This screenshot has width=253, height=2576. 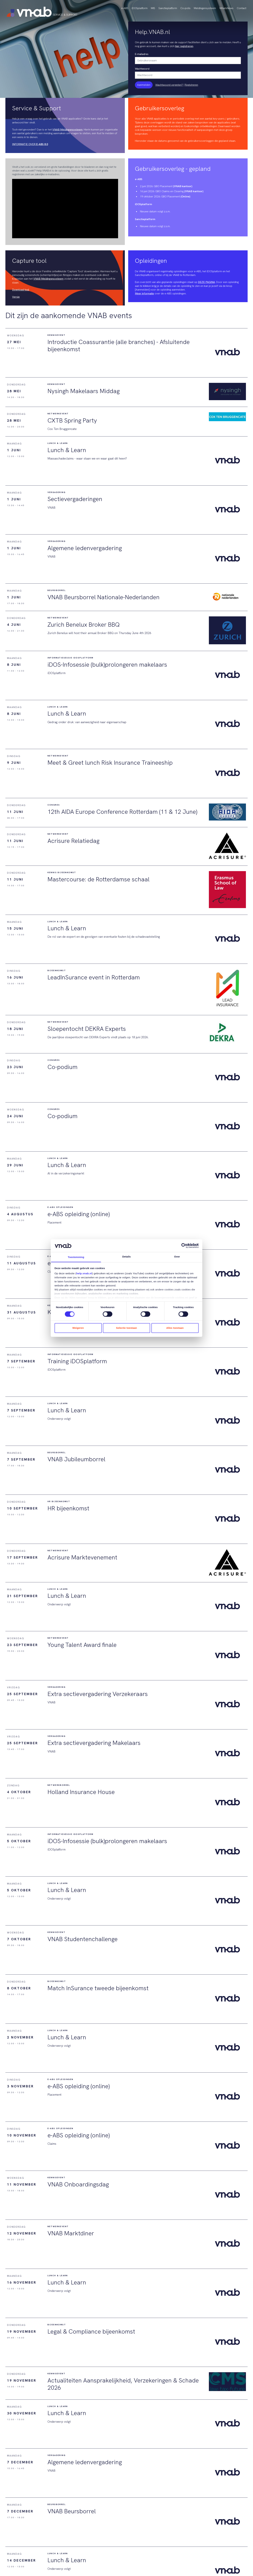 I want to click on Download tool, so click(x=20, y=289).